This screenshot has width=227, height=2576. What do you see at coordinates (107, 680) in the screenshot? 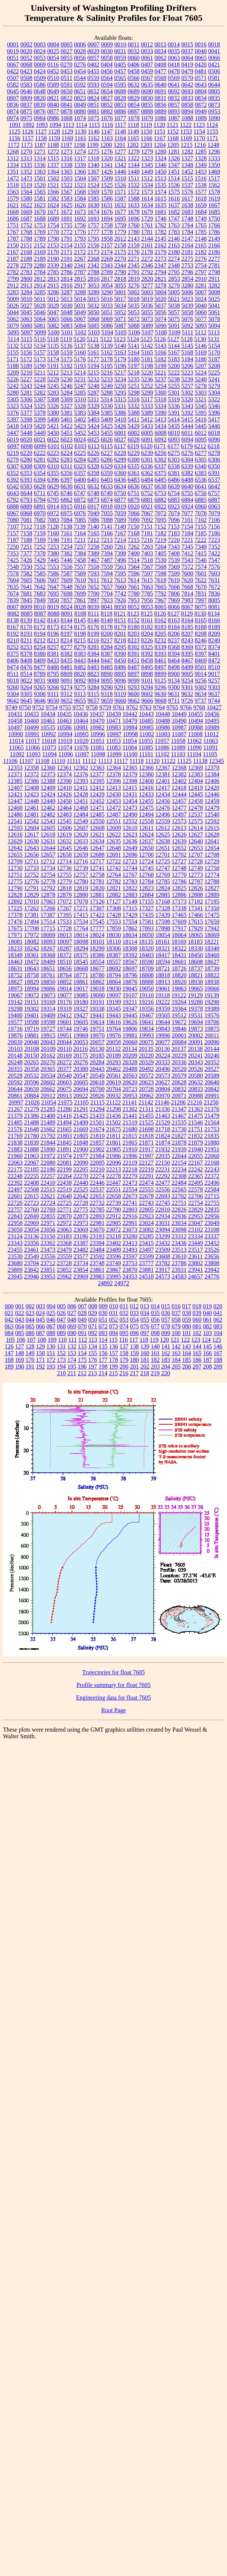
I see `9095` at bounding box center [107, 680].